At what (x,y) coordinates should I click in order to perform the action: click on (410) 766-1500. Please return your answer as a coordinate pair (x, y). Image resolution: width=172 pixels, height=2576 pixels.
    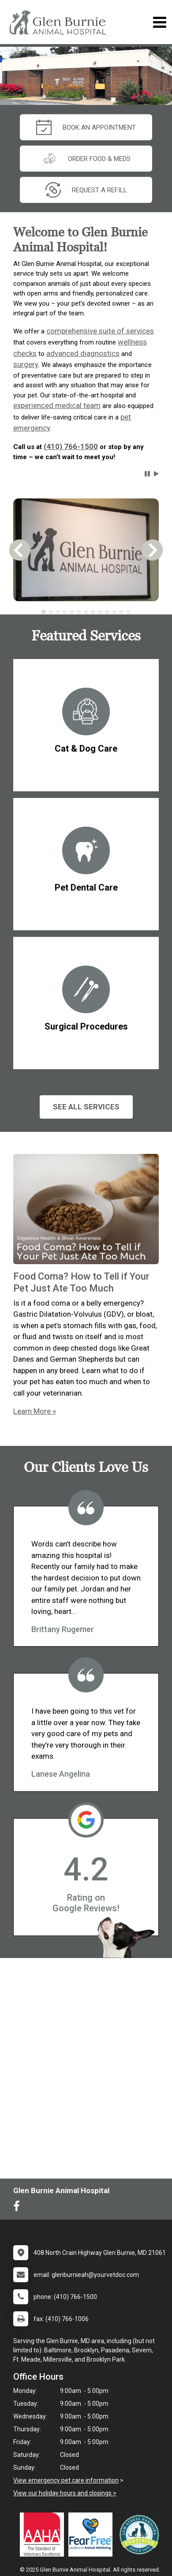
    Looking at the image, I should click on (71, 446).